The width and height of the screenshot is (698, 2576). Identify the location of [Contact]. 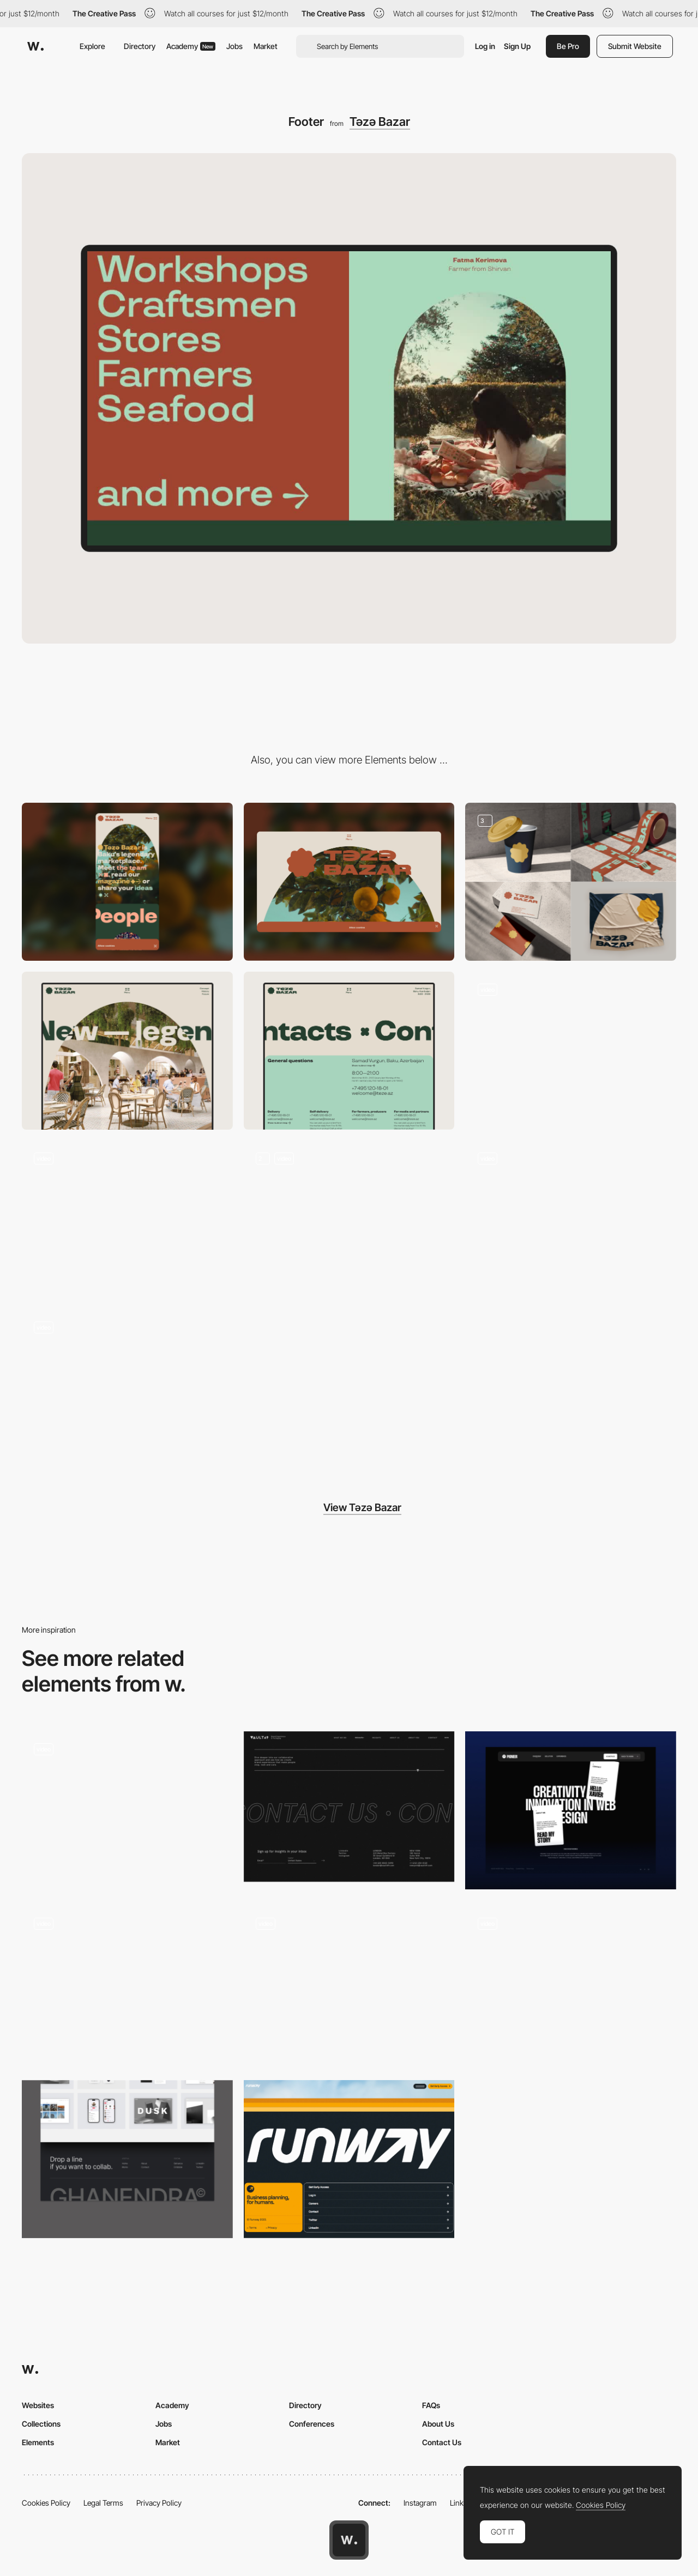
(349, 1051).